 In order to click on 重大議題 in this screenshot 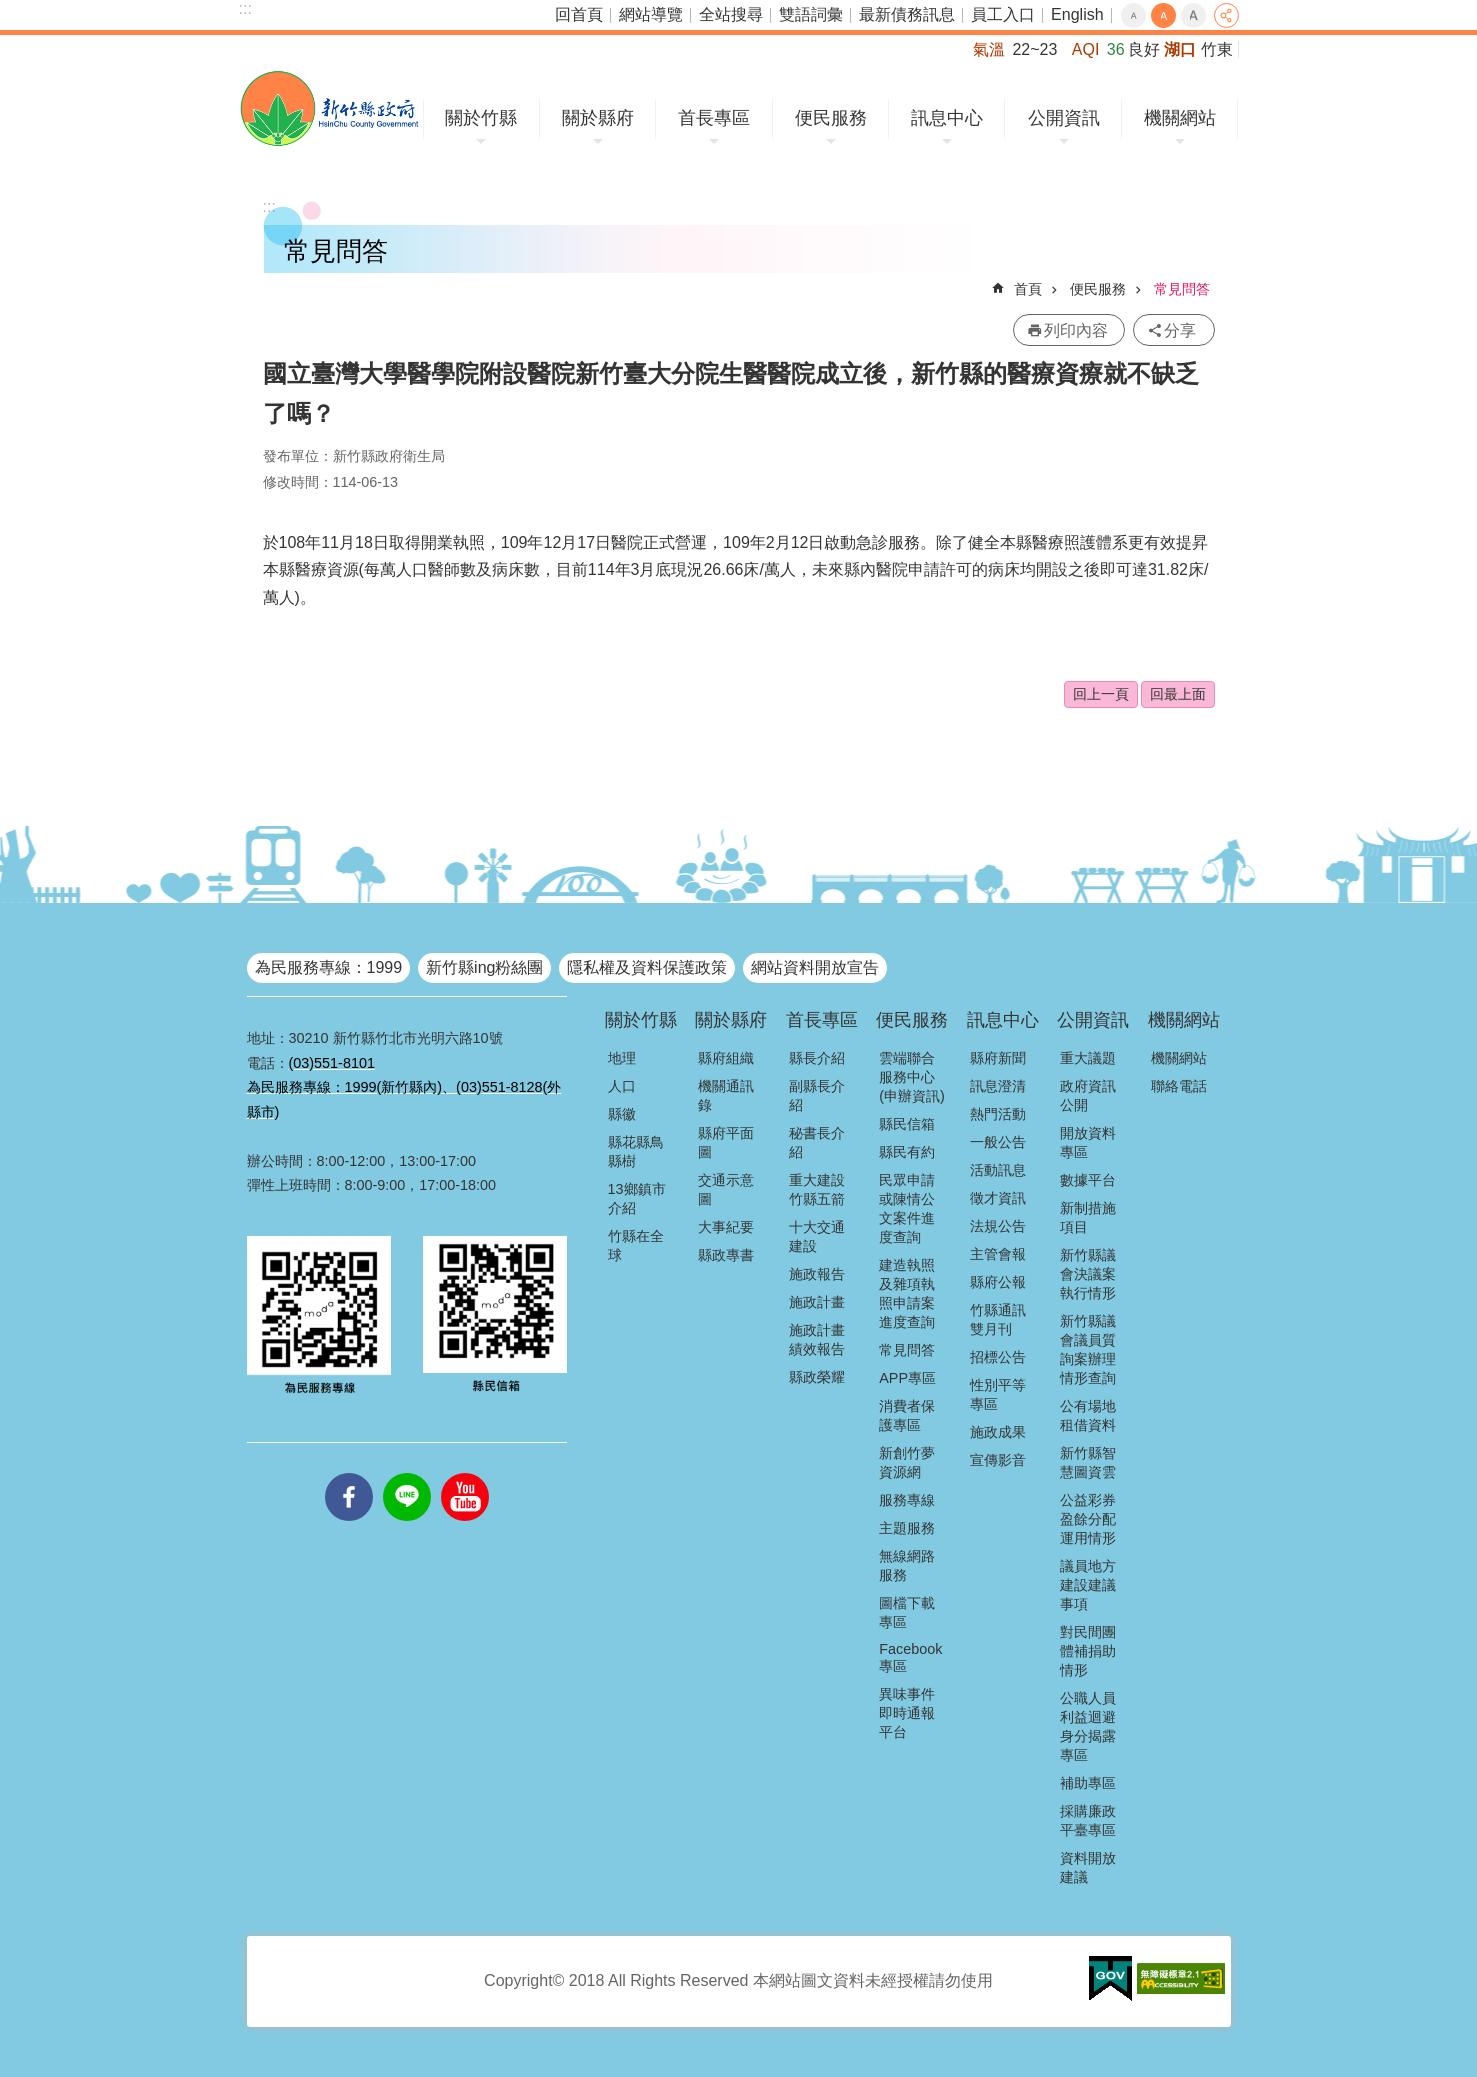, I will do `click(1088, 1058)`.